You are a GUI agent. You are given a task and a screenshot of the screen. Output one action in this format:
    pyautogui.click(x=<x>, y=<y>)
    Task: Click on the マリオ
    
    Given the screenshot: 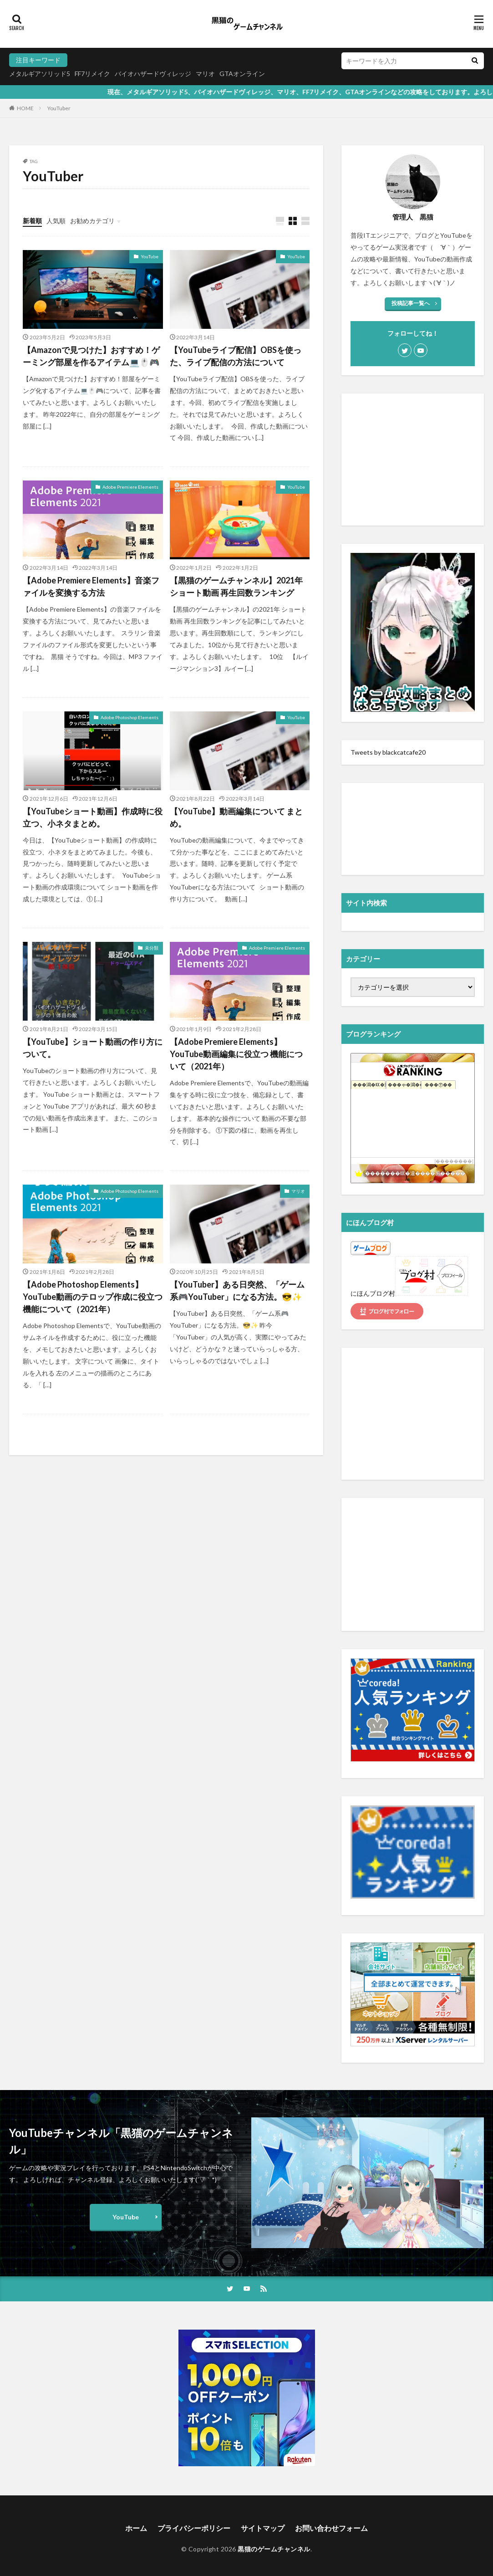 What is the action you would take?
    pyautogui.click(x=205, y=73)
    